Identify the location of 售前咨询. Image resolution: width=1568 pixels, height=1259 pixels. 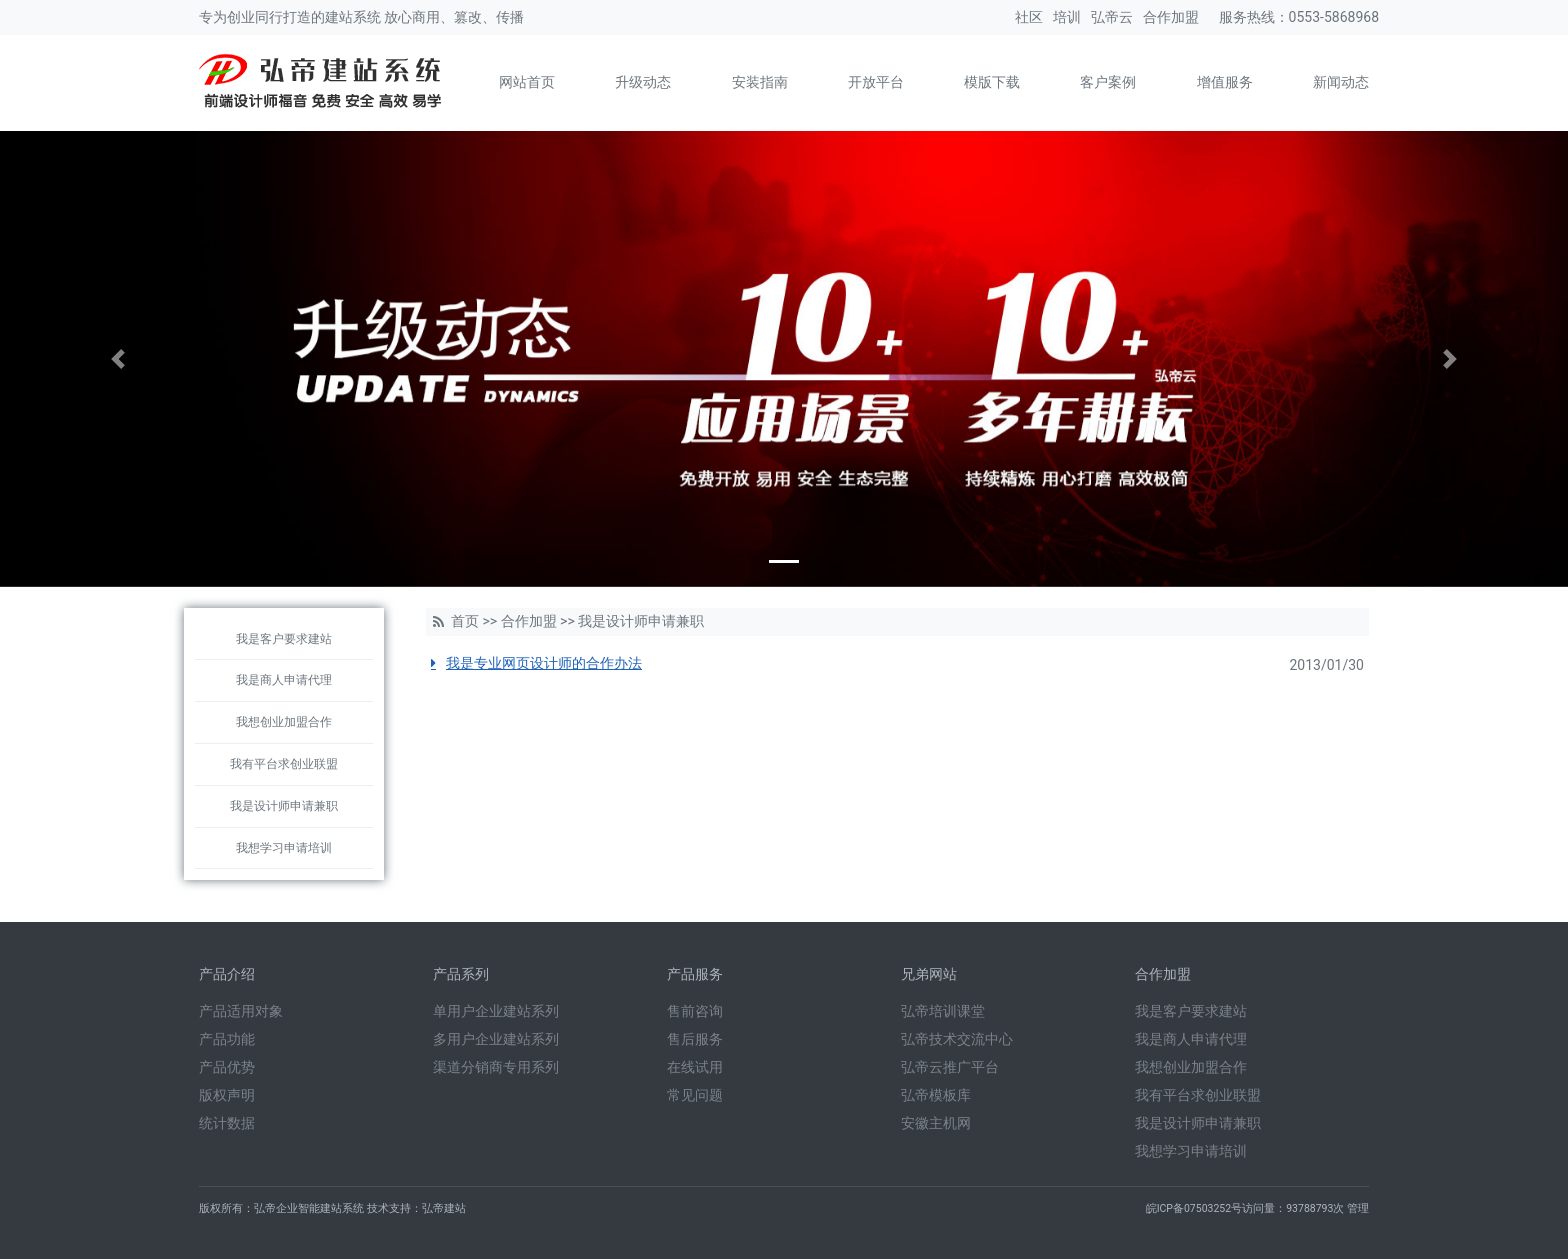
(695, 1011).